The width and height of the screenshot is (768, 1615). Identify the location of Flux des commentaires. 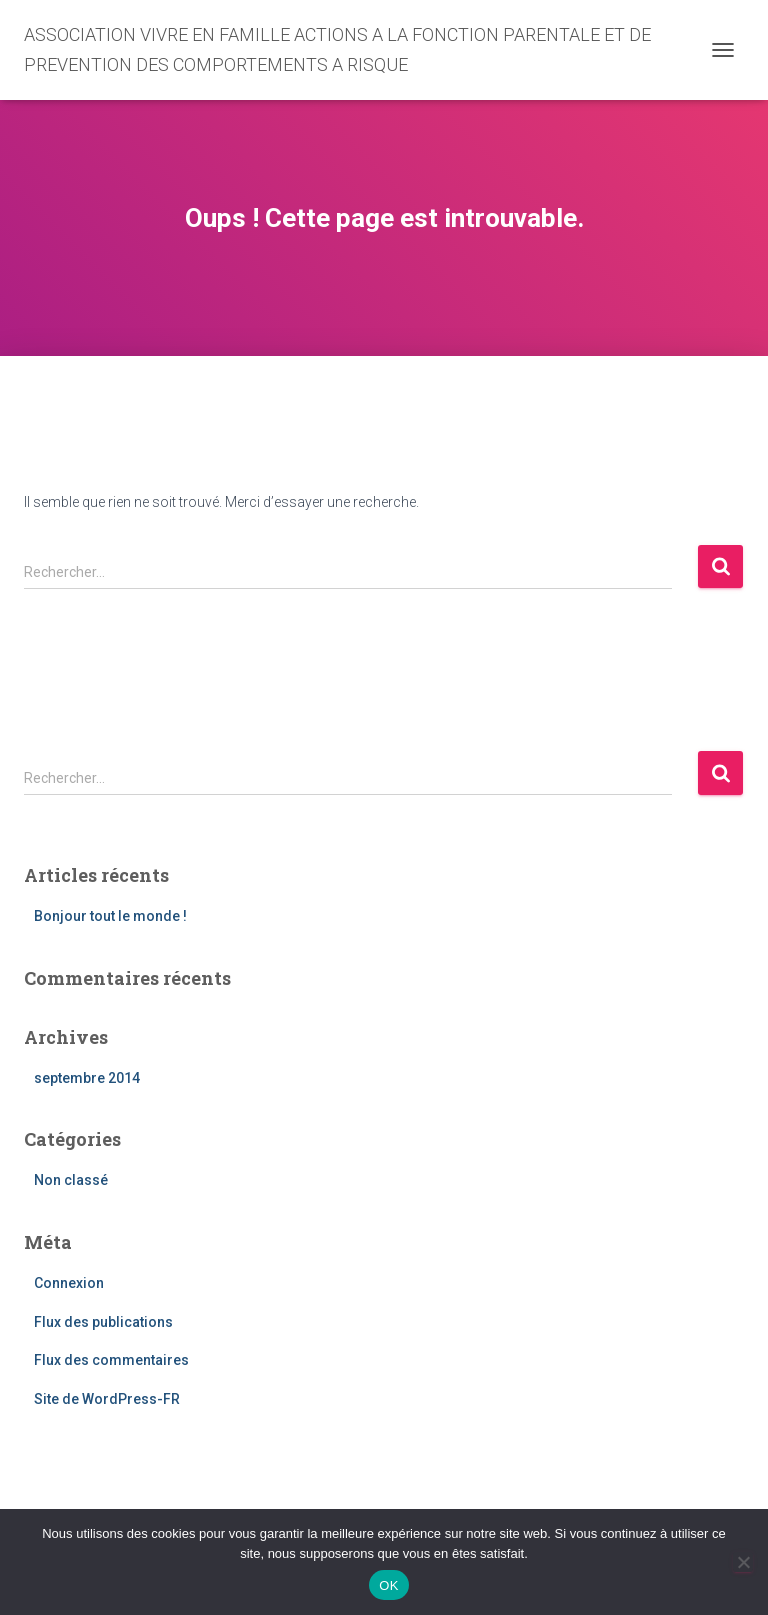
(111, 1360).